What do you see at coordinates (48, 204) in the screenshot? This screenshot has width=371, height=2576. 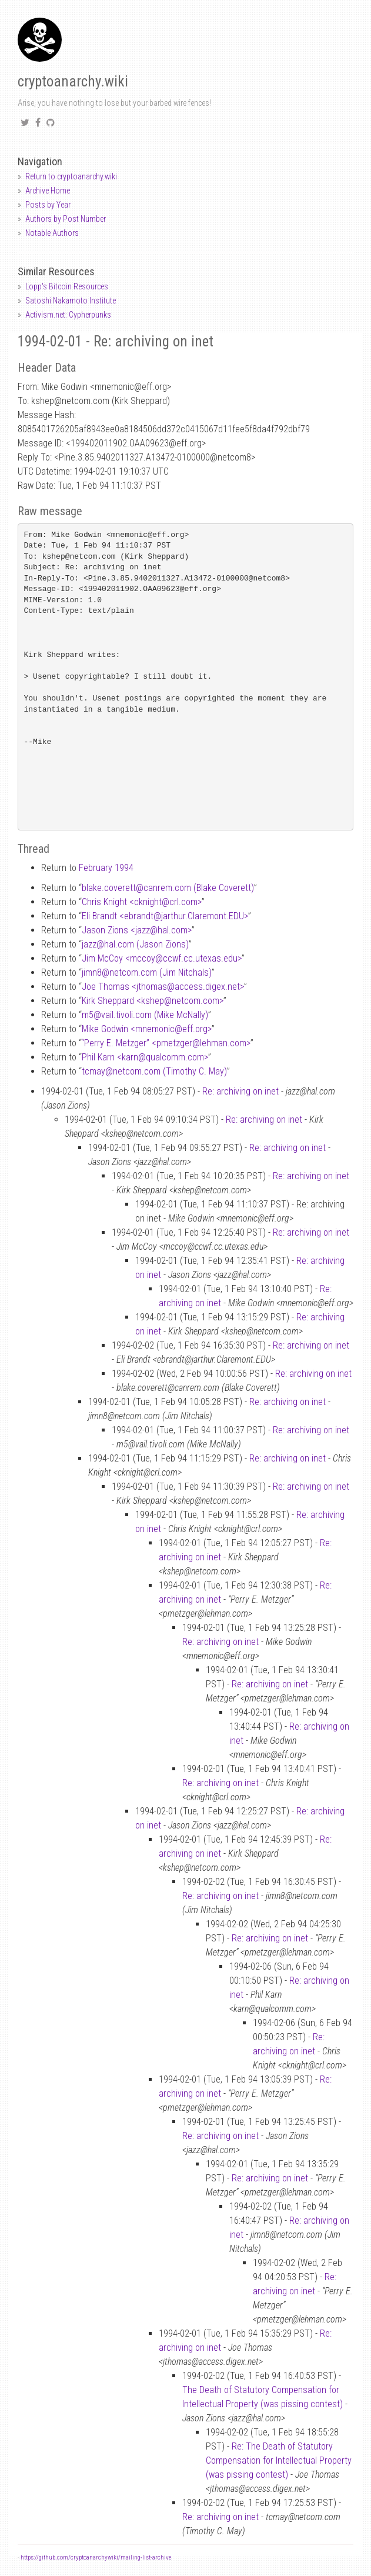 I see `Posts by Year` at bounding box center [48, 204].